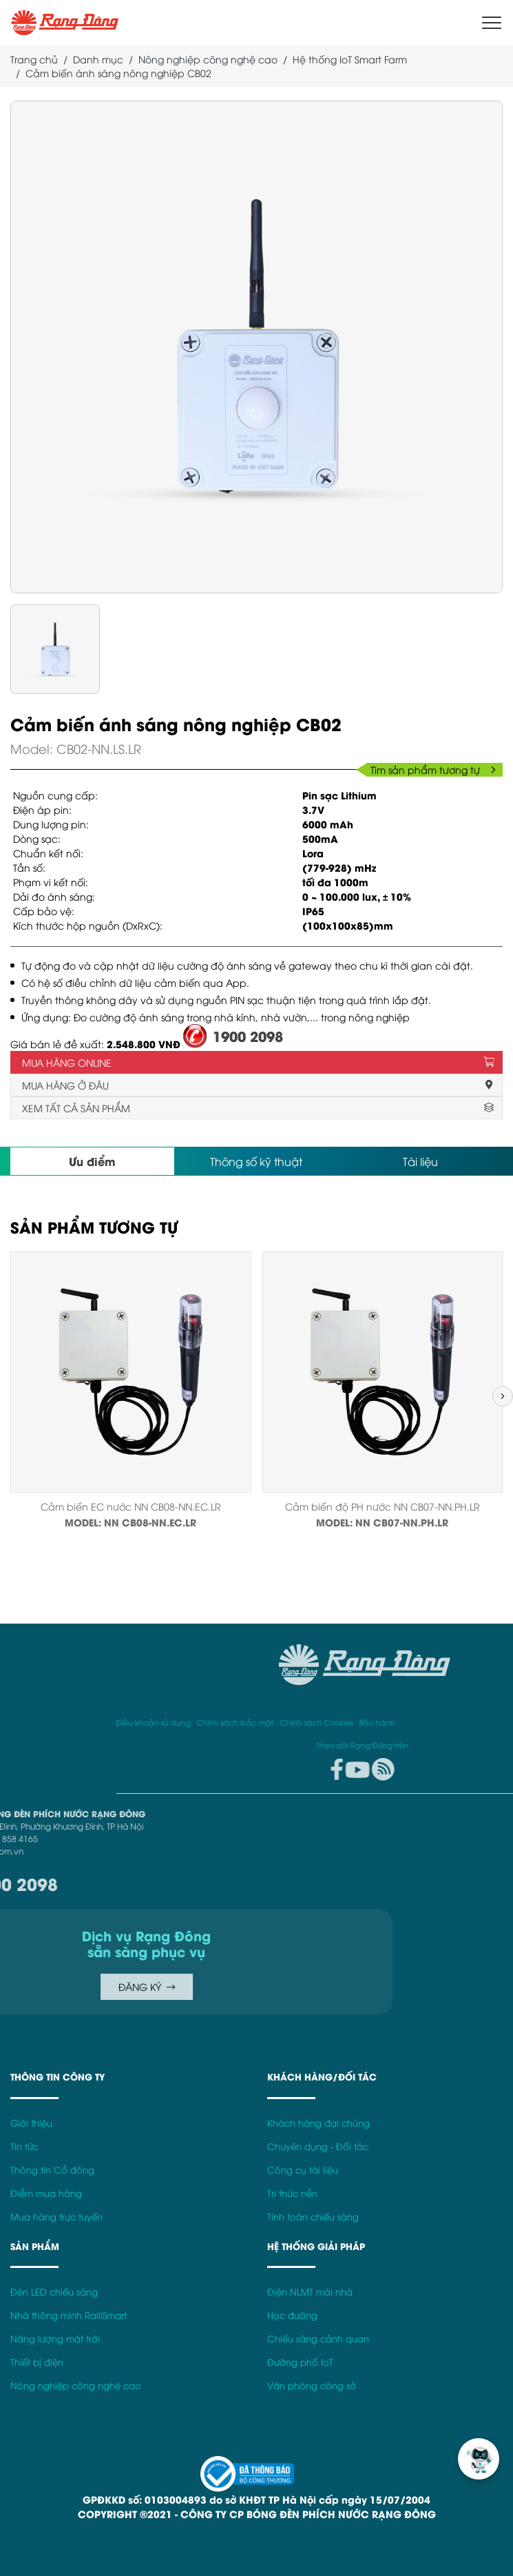  I want to click on Đèn LED chiếu sáng, so click(54, 2292).